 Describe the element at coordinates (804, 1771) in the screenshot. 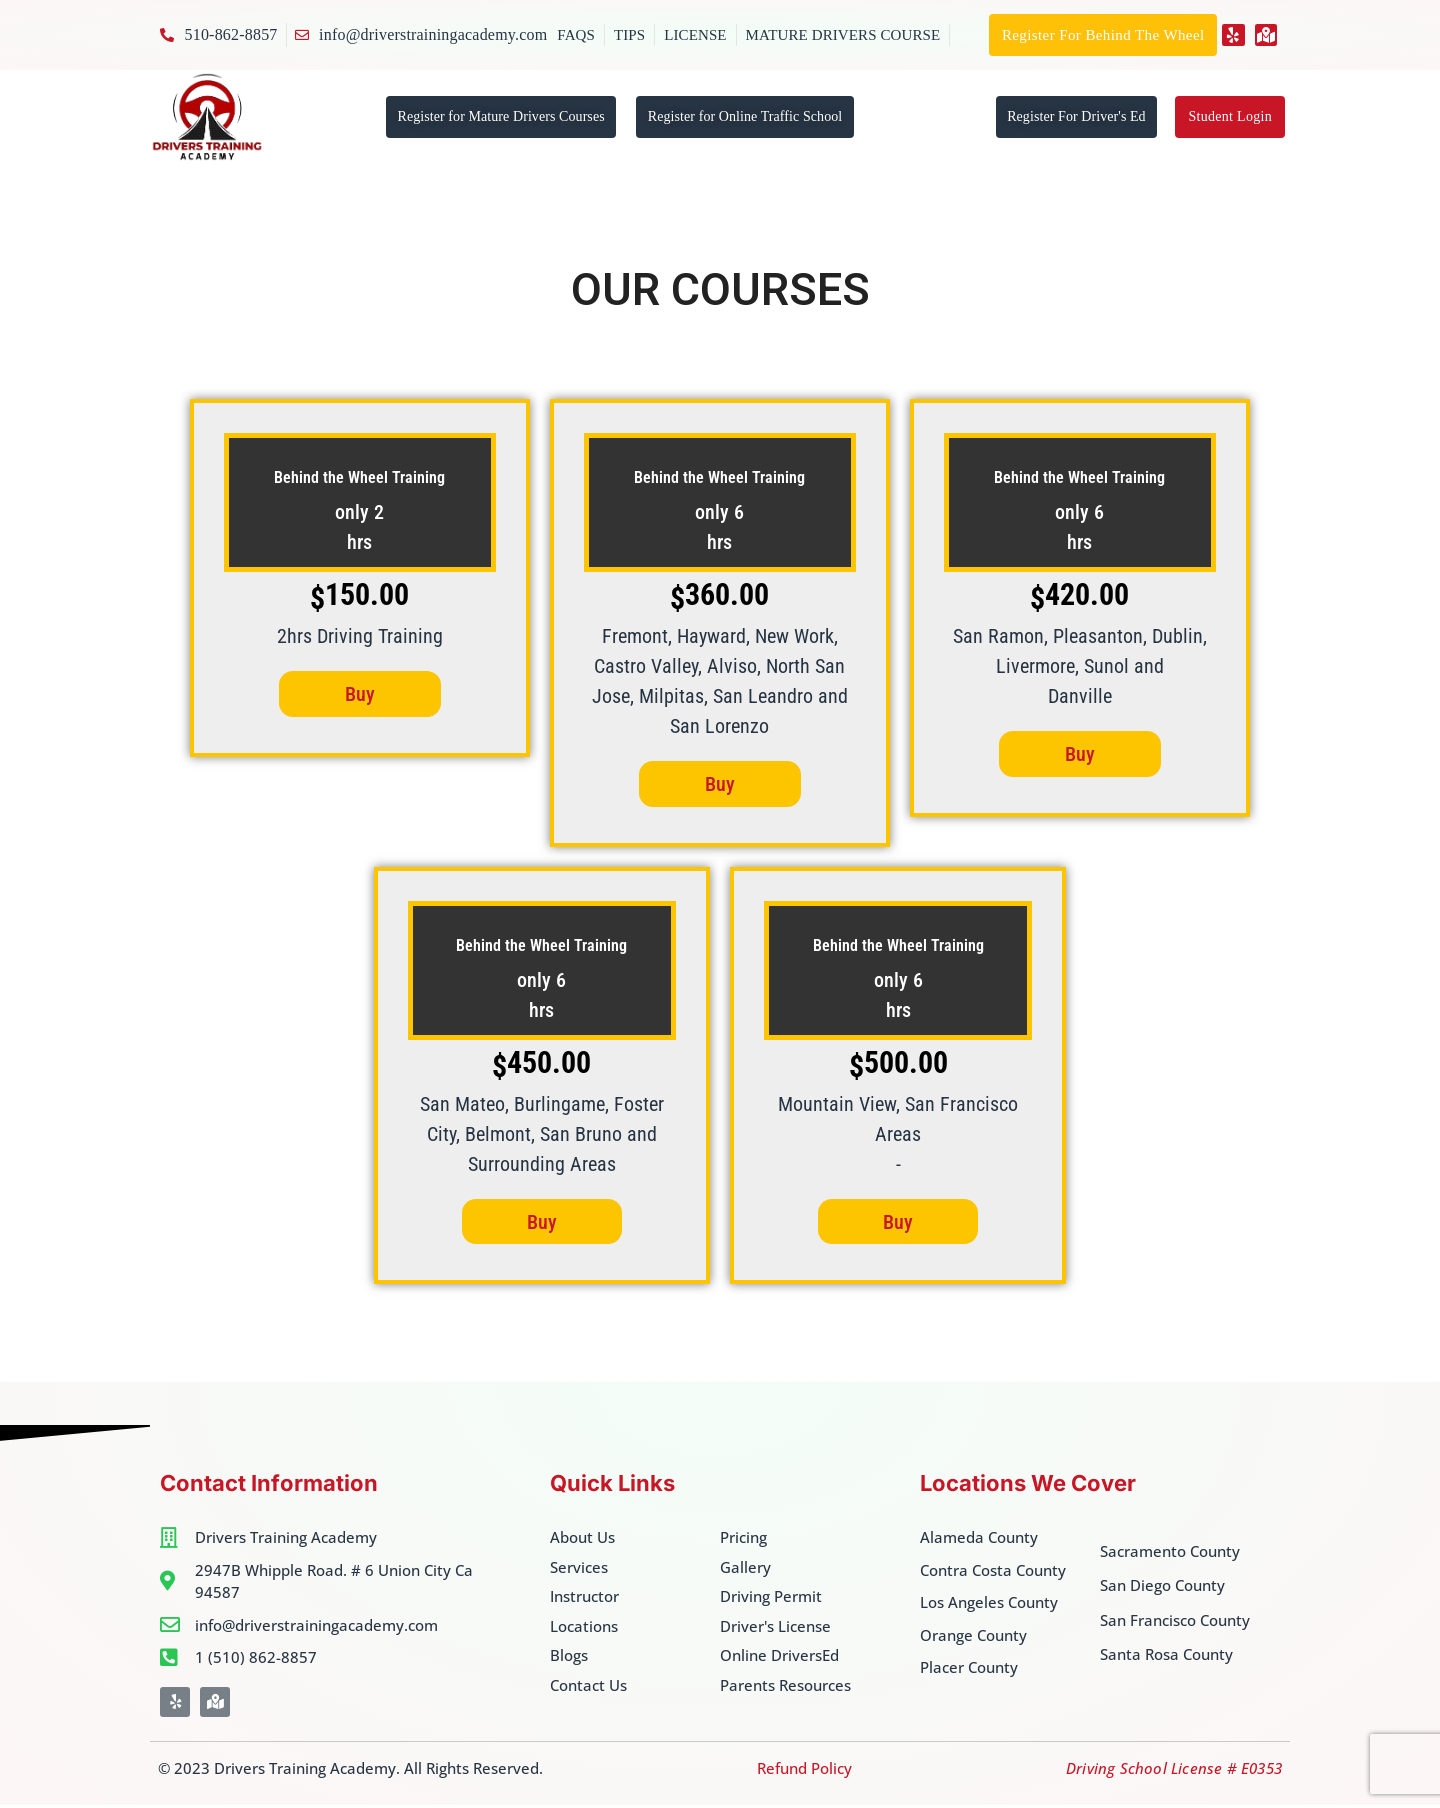

I see `Refund Policy` at that location.